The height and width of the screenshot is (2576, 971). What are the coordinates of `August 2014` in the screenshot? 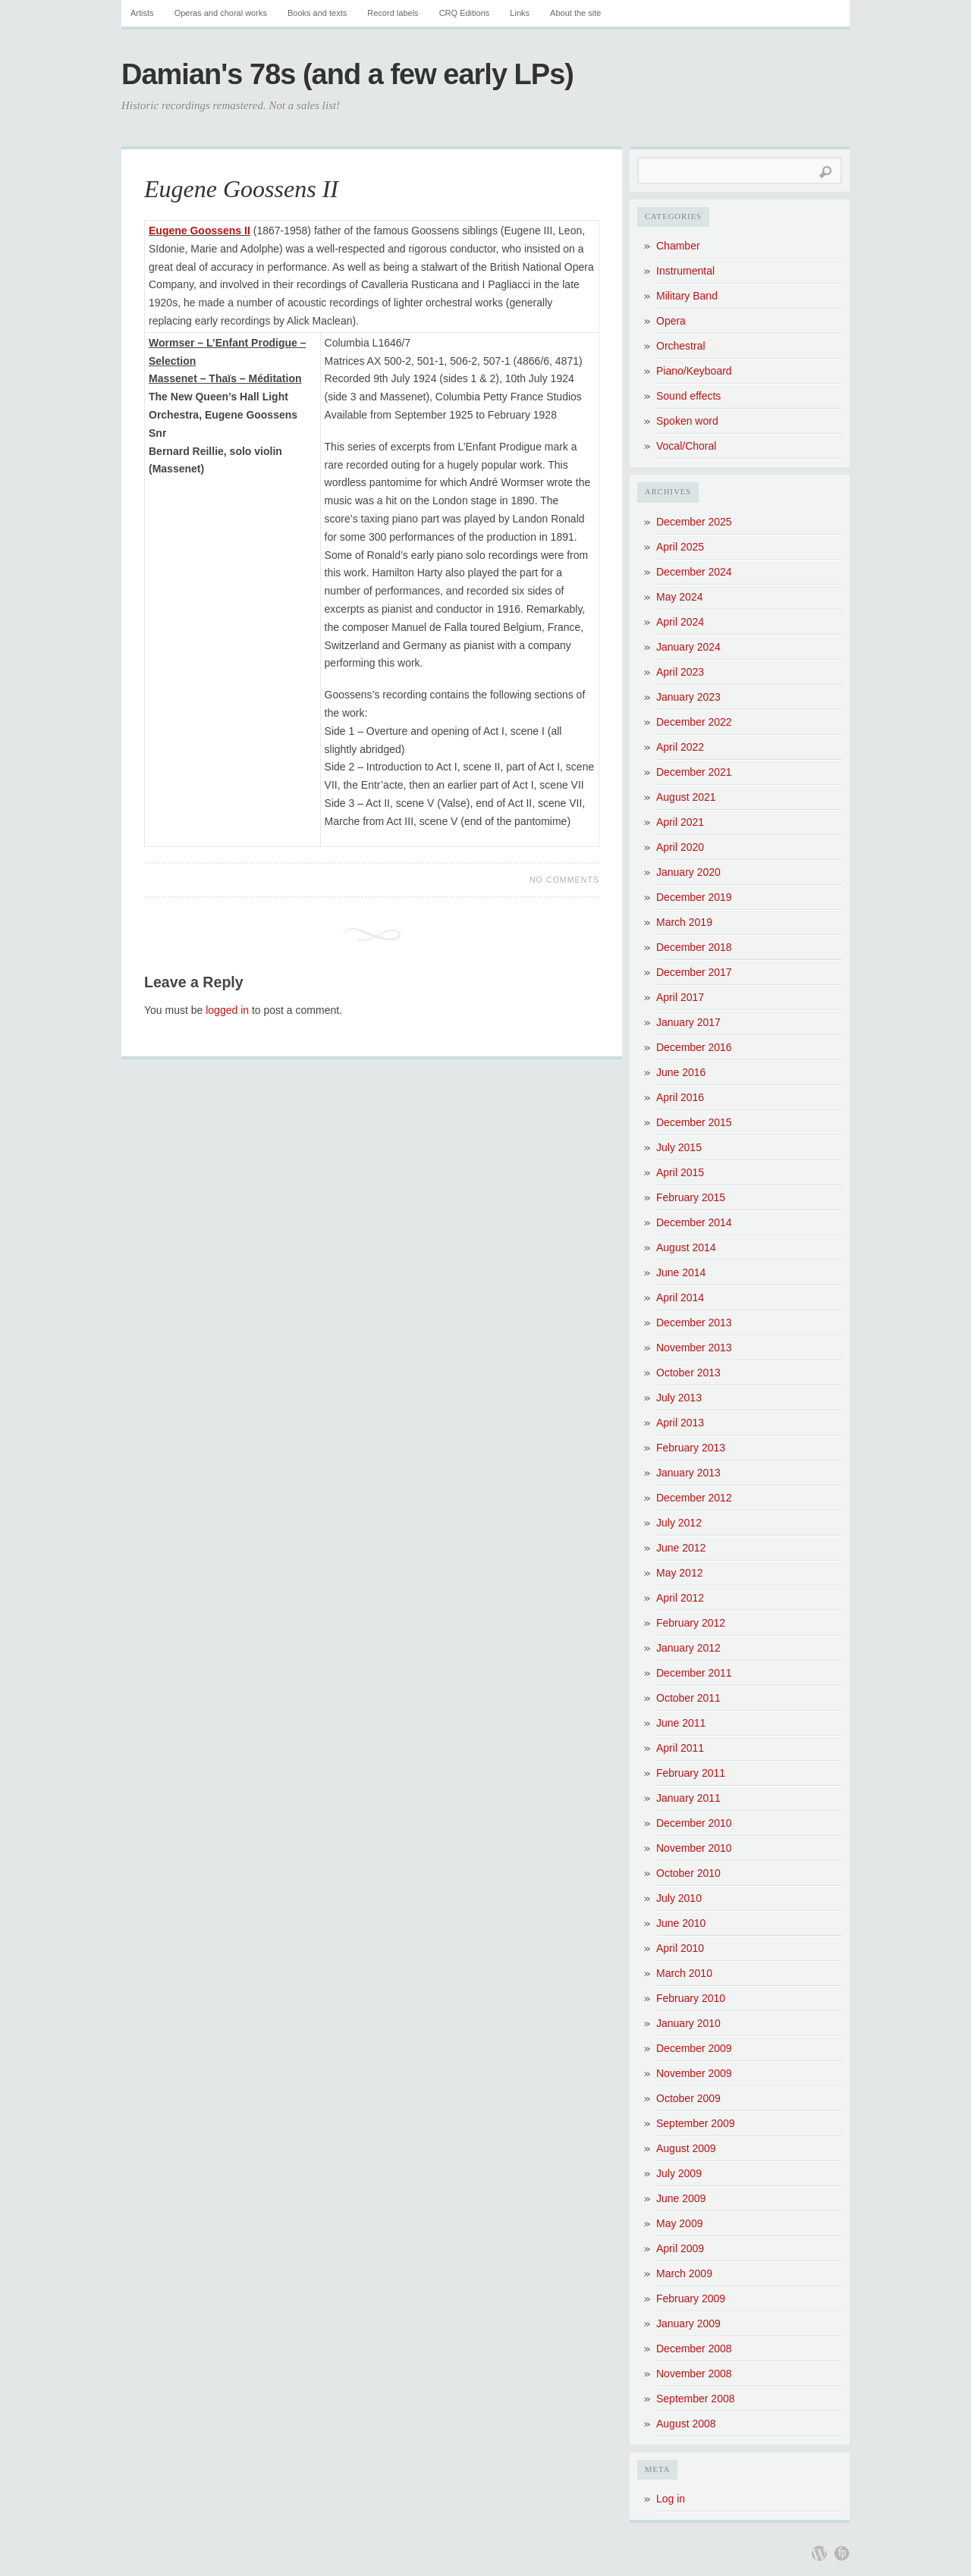 It's located at (686, 1247).